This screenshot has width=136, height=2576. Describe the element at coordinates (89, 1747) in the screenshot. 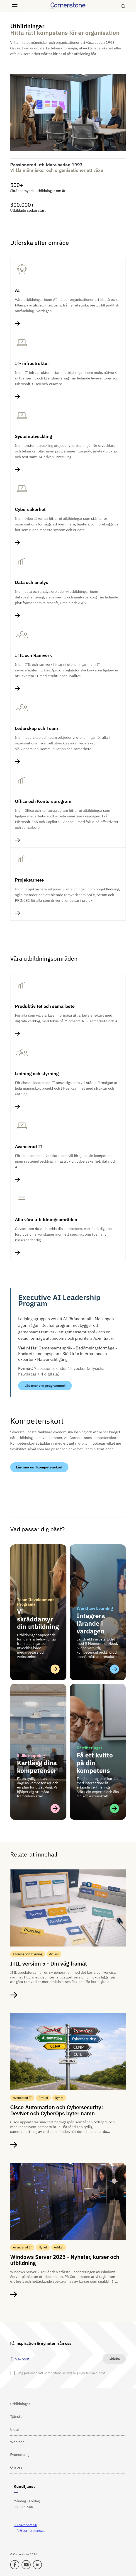

I see `Certifieringar` at that location.